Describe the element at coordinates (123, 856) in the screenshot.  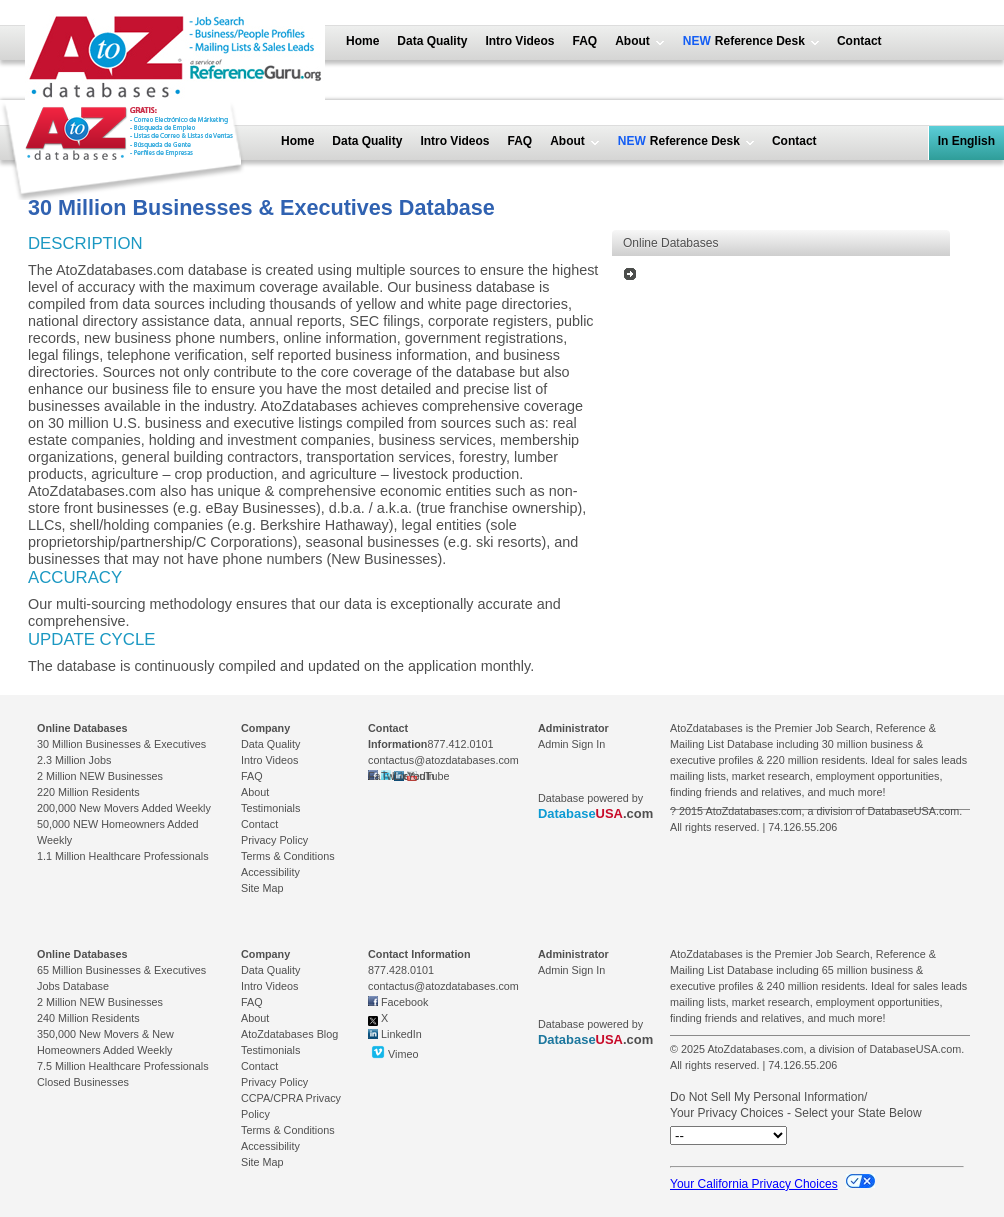
I see `1.1 Million Healthcare Professionals` at that location.